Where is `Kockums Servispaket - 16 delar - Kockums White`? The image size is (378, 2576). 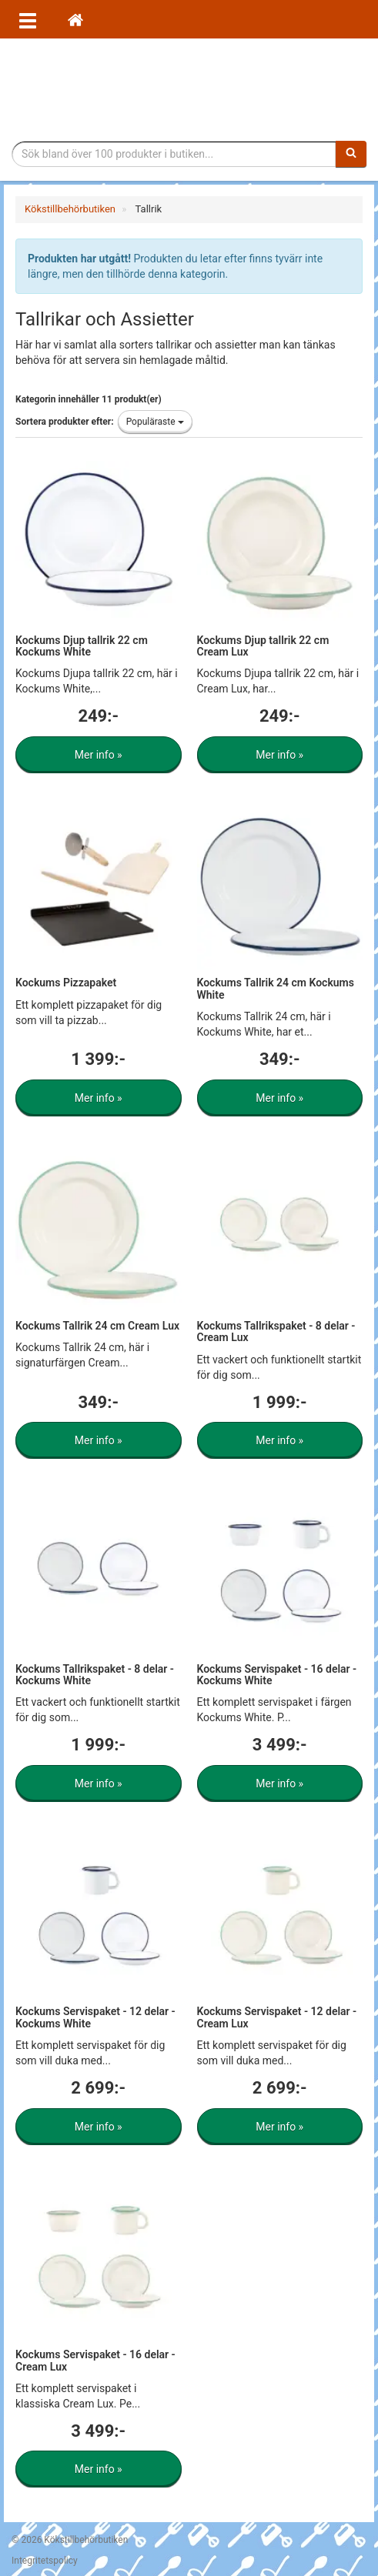
Kockums Servispaket - 16 delar - Kockums White is located at coordinates (277, 1675).